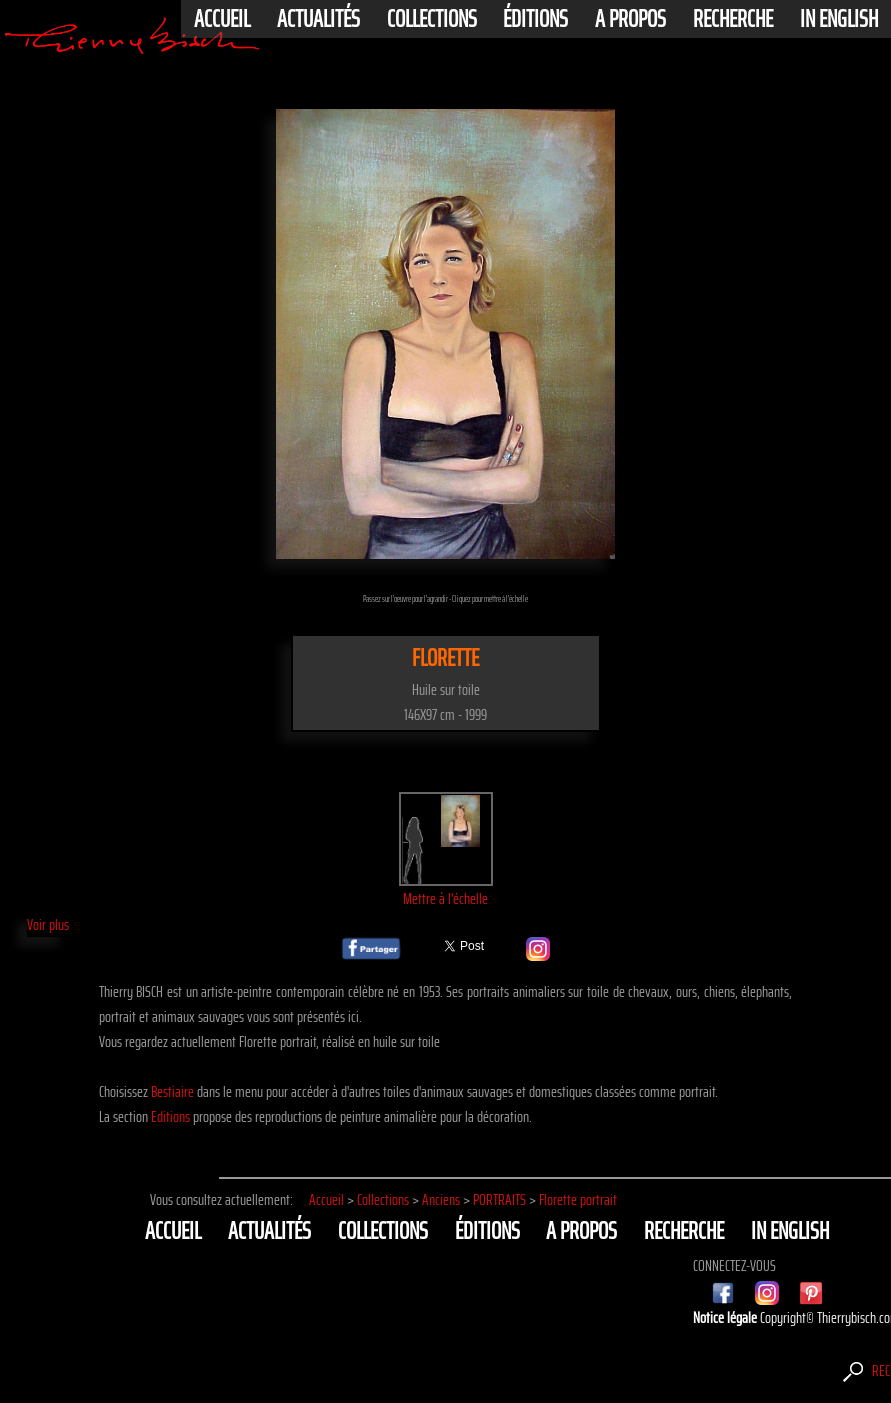 The image size is (891, 1403). I want to click on Recherche, so click(733, 19).